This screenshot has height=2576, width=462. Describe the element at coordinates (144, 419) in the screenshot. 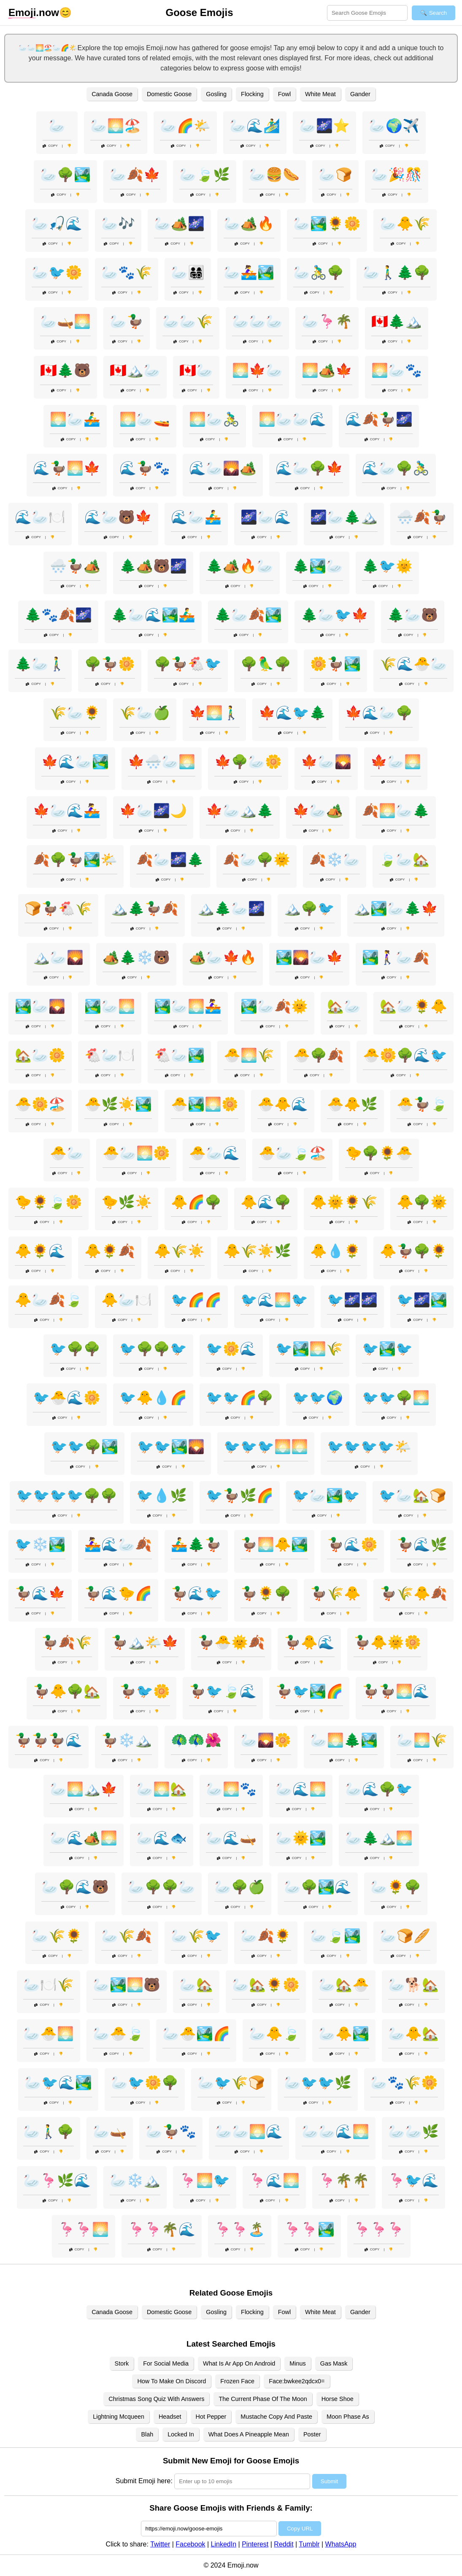

I see `🌅🦢🚤` at that location.